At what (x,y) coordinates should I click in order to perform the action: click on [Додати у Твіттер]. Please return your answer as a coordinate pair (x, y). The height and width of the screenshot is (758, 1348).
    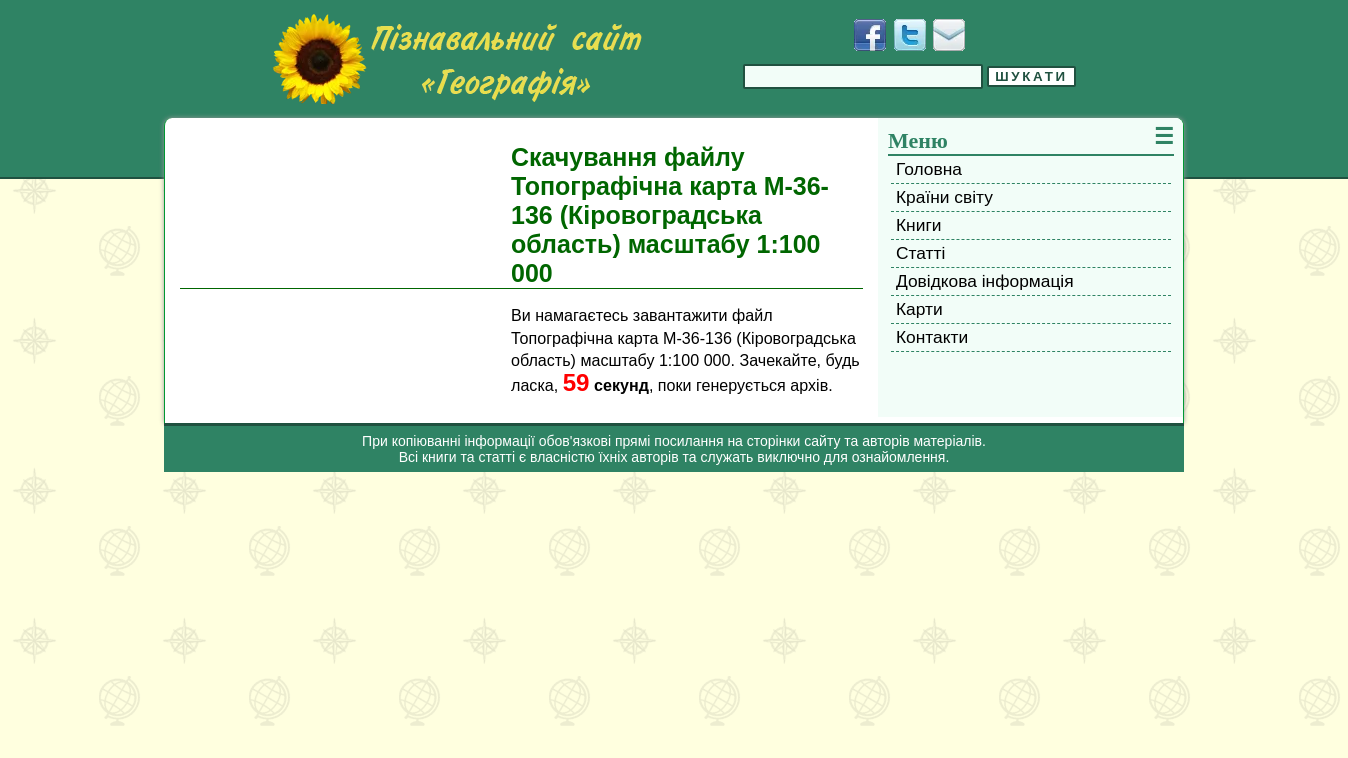
    Looking at the image, I should click on (910, 35).